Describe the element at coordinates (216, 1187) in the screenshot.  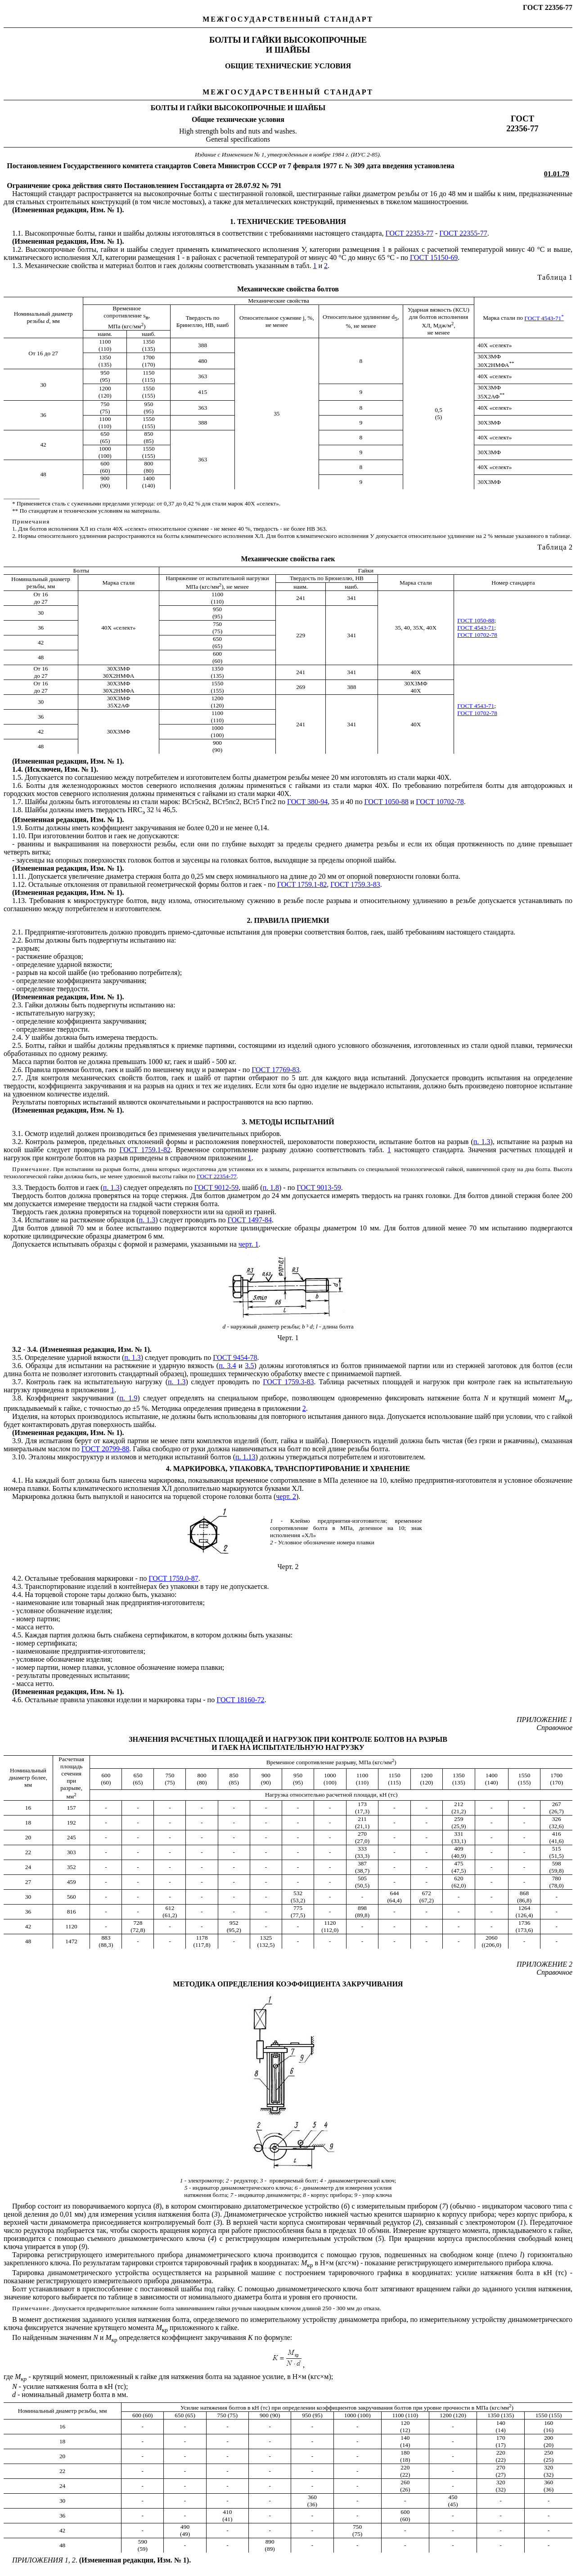
I see `ГОСТ 9012-59` at that location.